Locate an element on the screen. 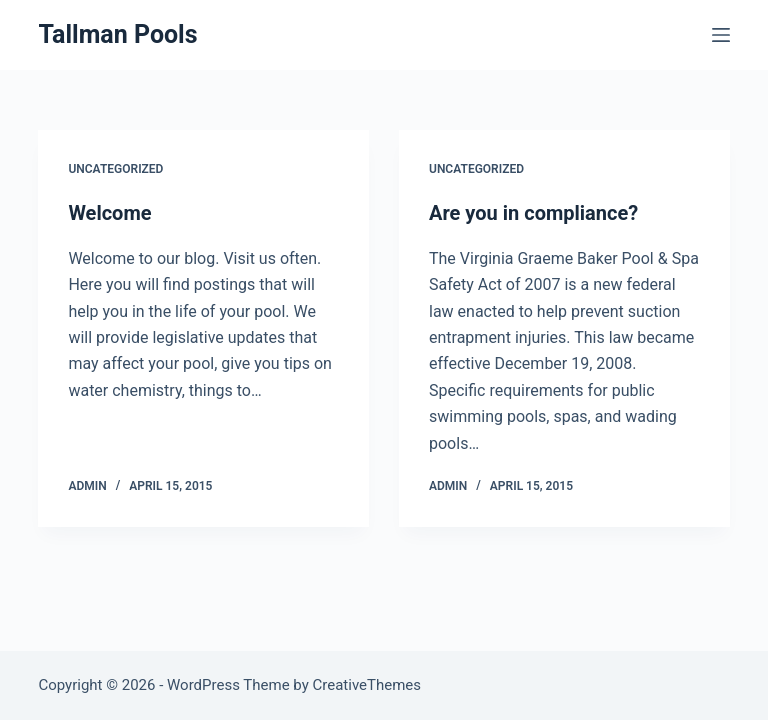  CreativeThemes is located at coordinates (367, 685).